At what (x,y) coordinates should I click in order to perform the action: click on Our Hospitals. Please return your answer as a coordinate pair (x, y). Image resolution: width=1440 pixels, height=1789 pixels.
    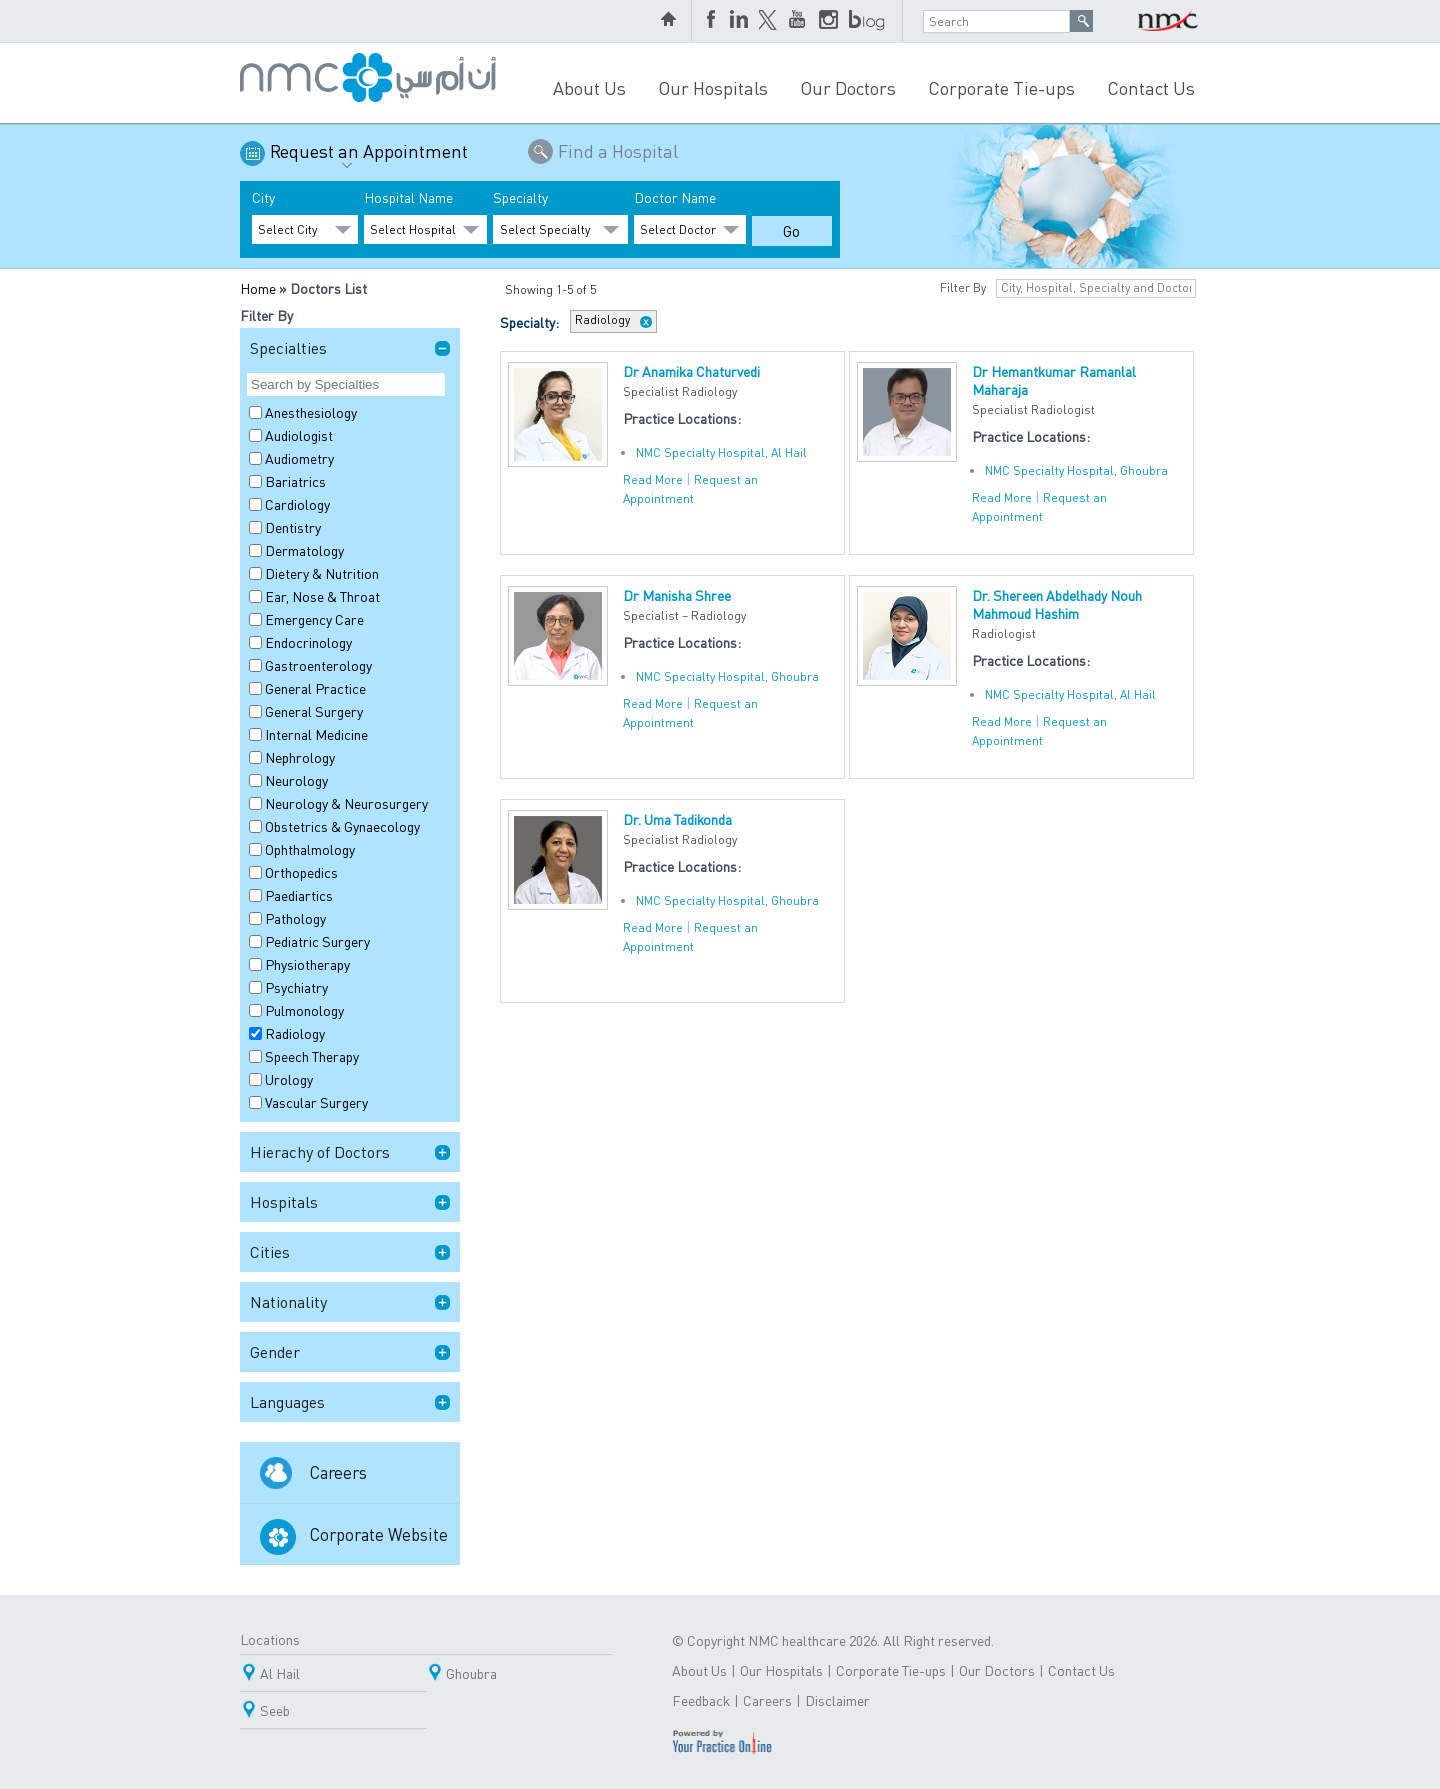
    Looking at the image, I should click on (713, 87).